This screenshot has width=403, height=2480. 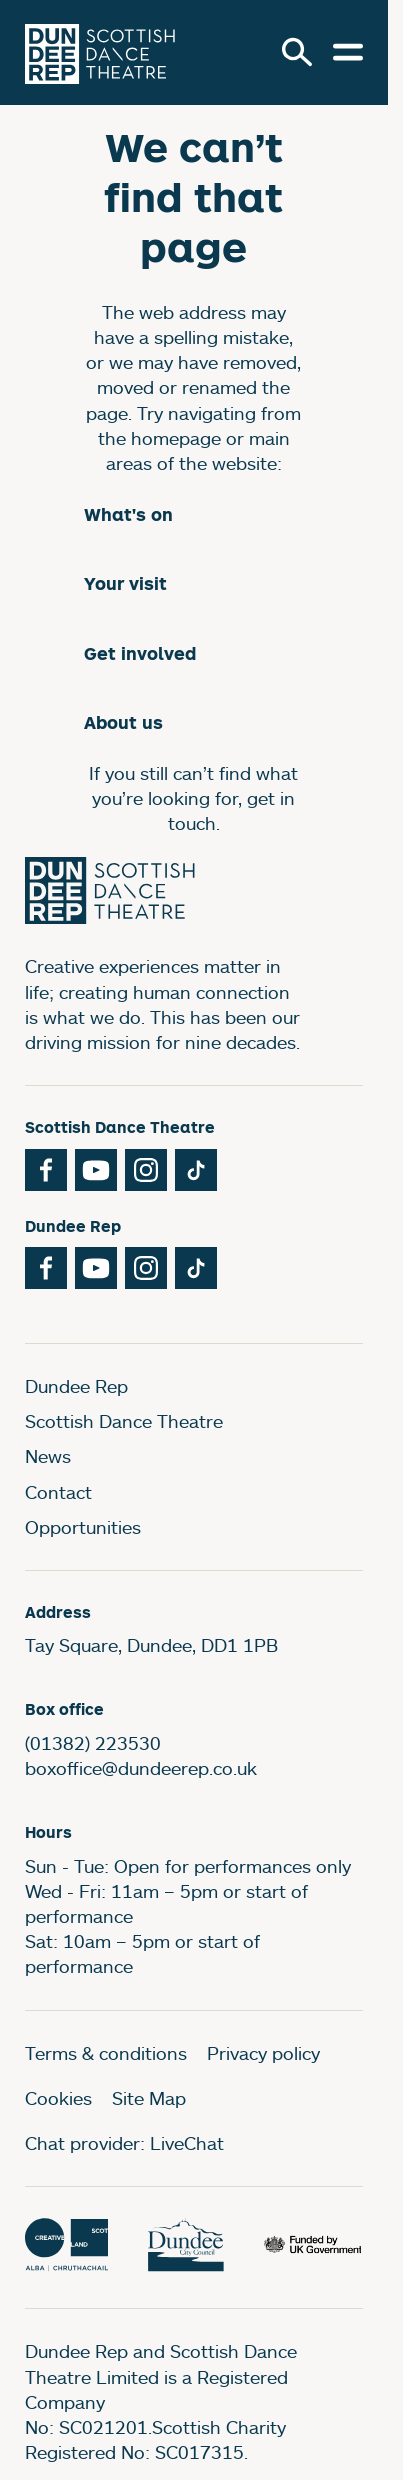 I want to click on Contact, so click(x=58, y=1492).